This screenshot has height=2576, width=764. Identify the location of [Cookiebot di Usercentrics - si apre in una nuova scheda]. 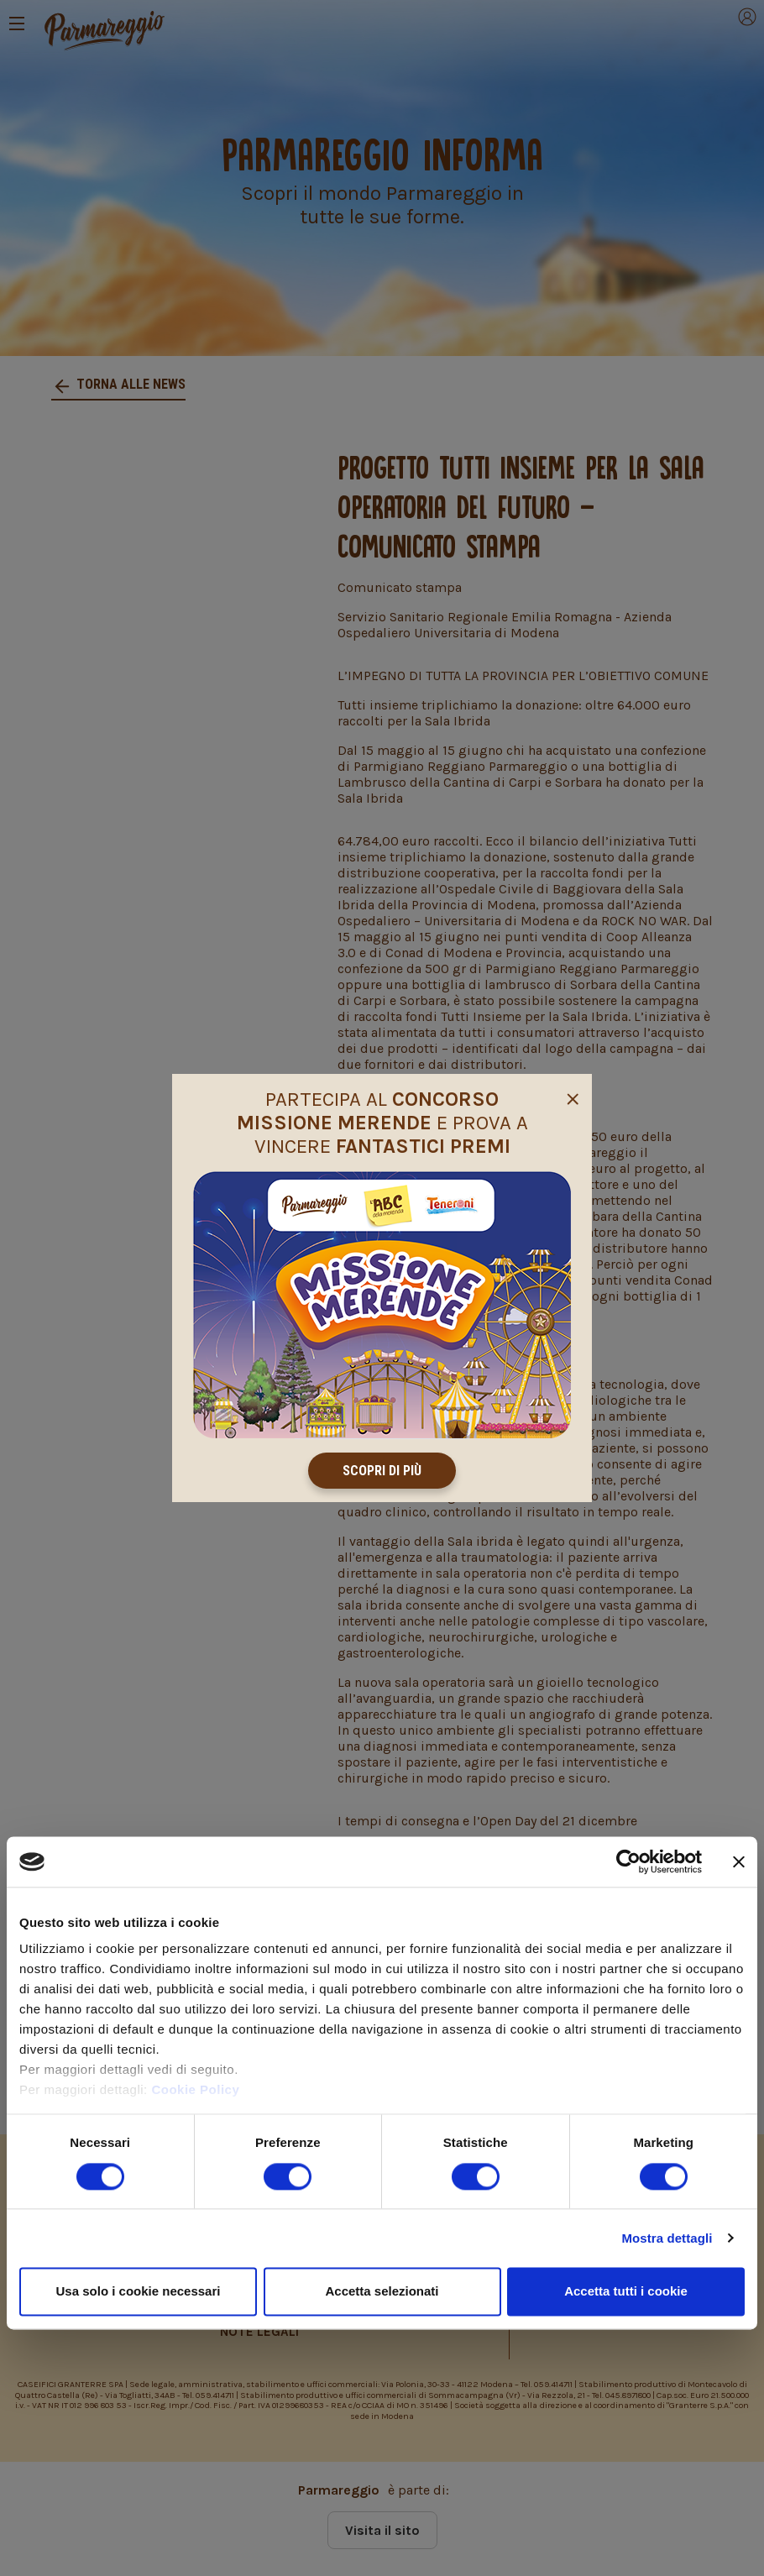
(628, 1861).